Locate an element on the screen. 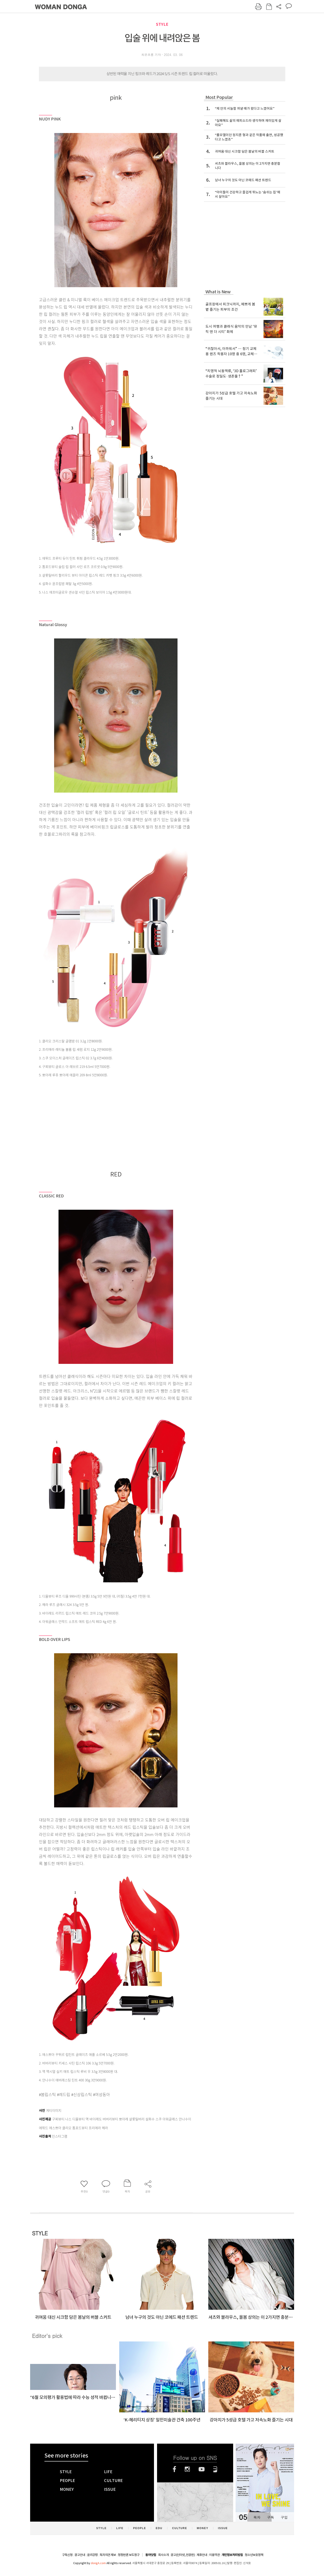 The height and width of the screenshot is (2576, 324). 동아닷컴 is located at coordinates (150, 2555).